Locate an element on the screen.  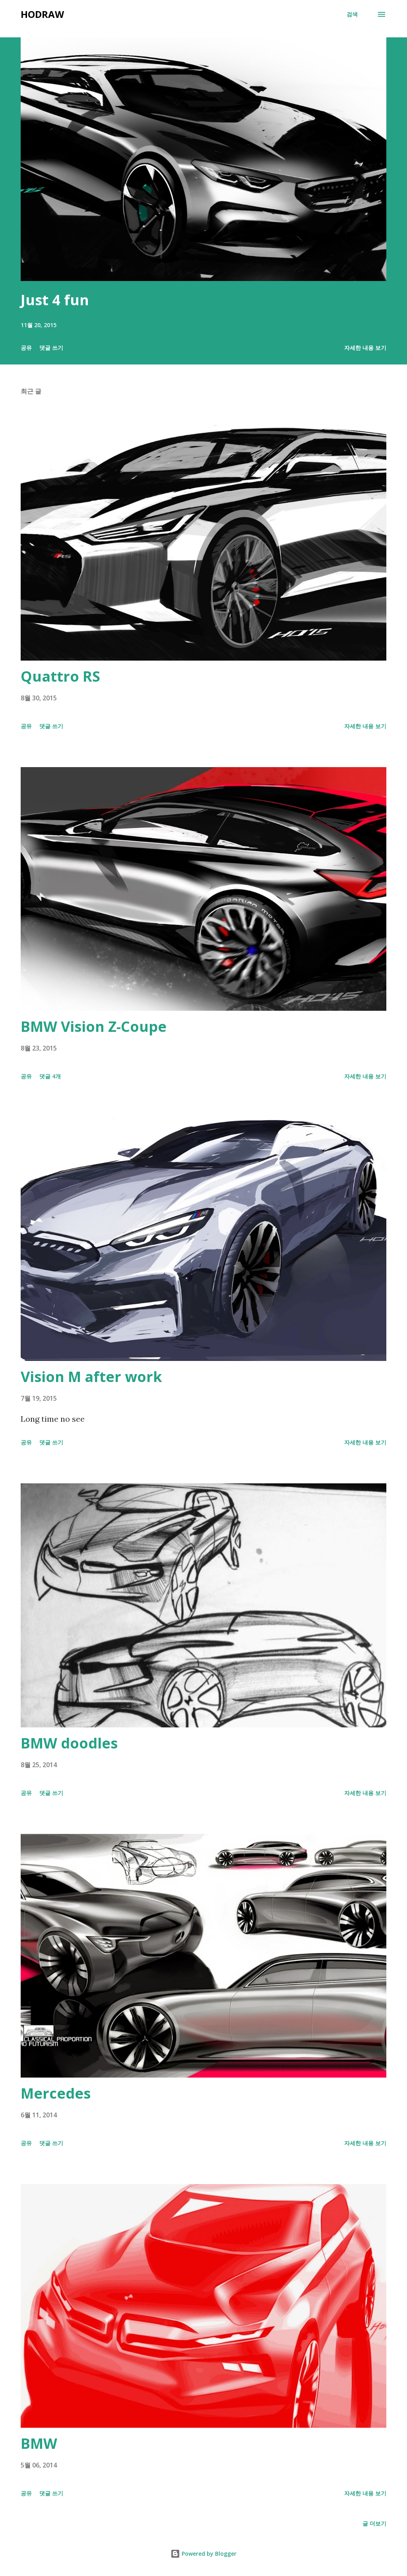
Mercedes is located at coordinates (56, 2093).